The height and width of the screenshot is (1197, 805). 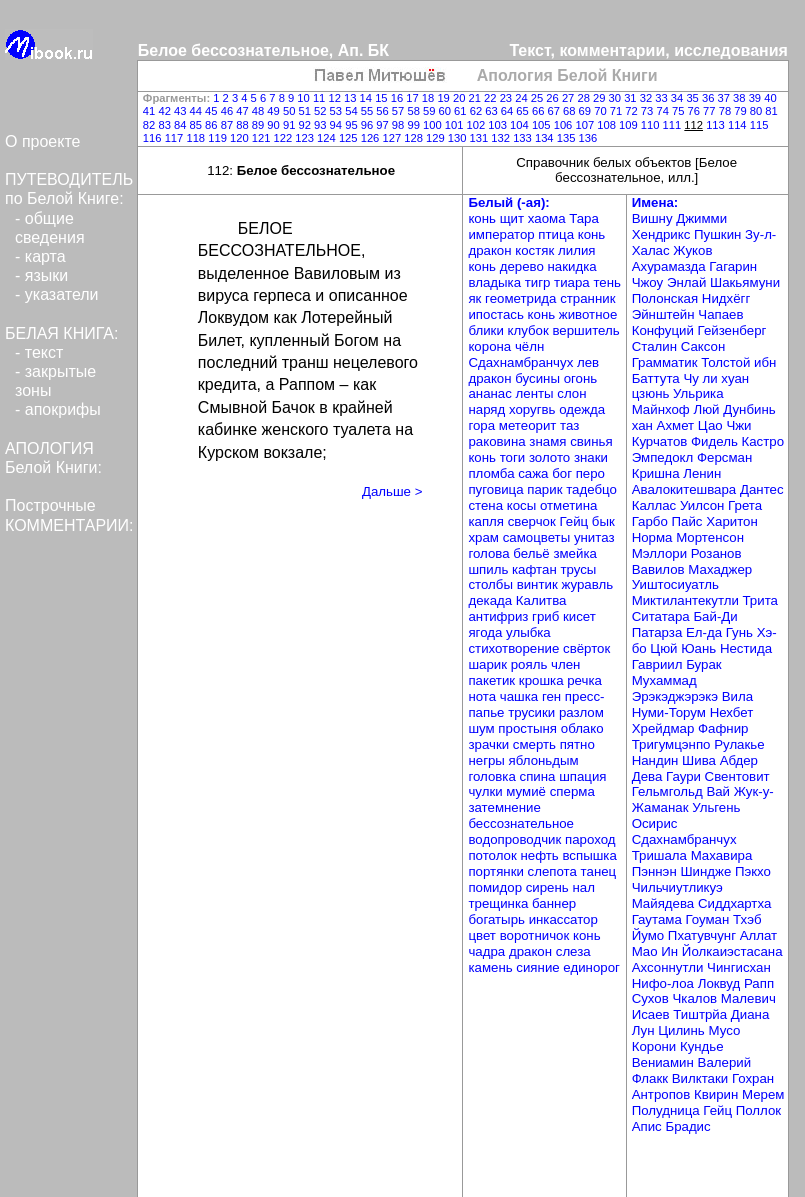 What do you see at coordinates (671, 282) in the screenshot?
I see `Чжоу Энлай` at bounding box center [671, 282].